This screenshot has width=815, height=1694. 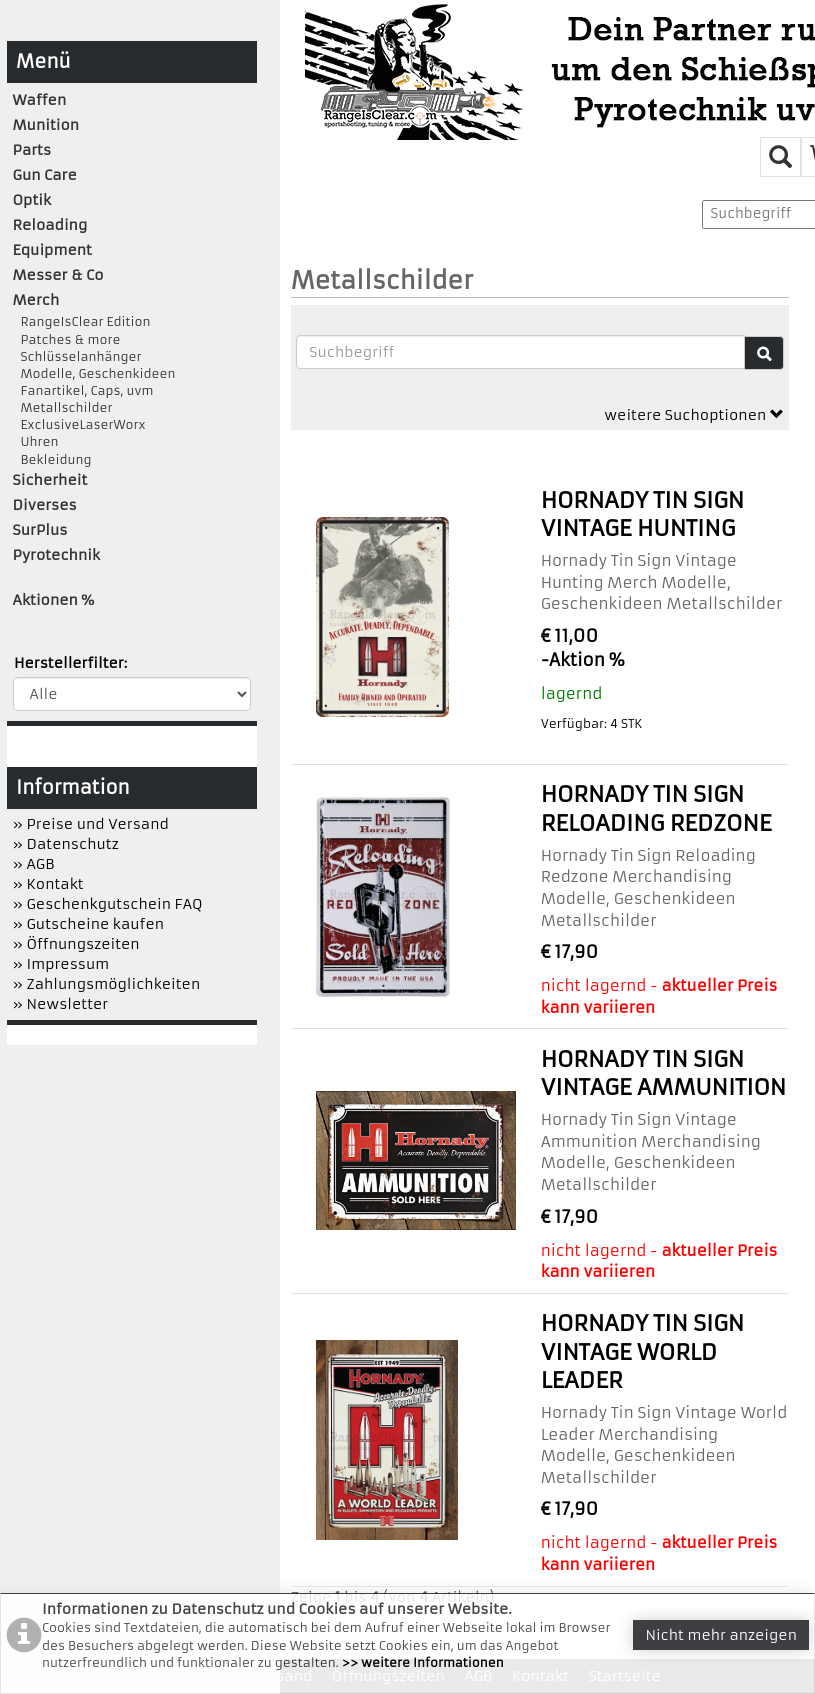 What do you see at coordinates (108, 904) in the screenshot?
I see `» Geschenkgutschein FAQ` at bounding box center [108, 904].